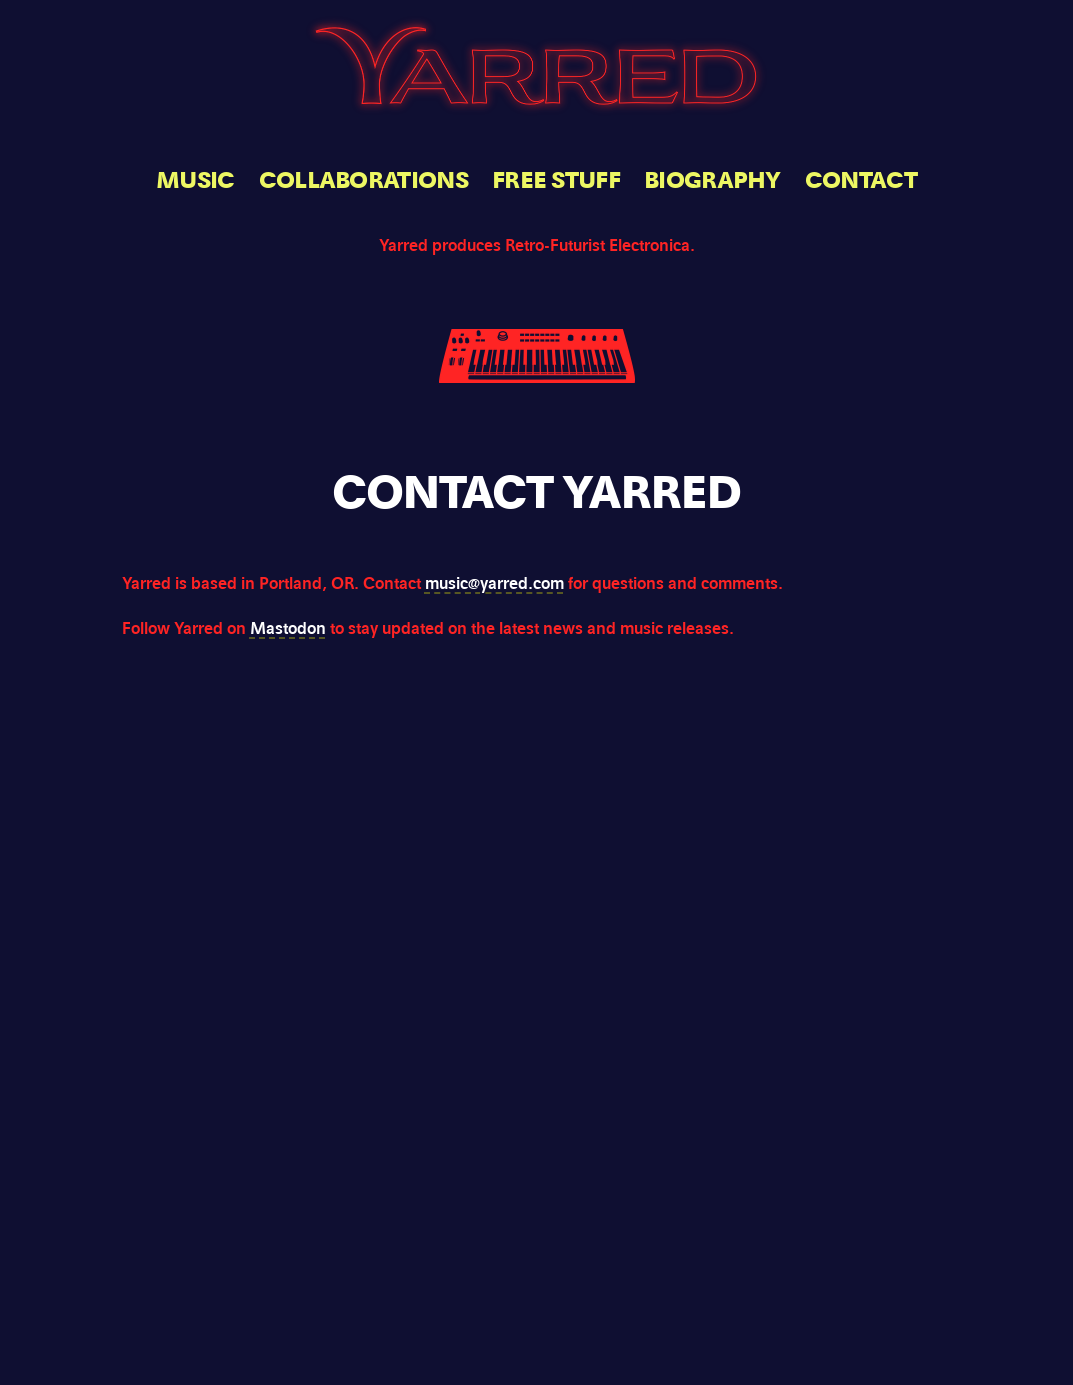 This screenshot has width=1073, height=1385. Describe the element at coordinates (556, 180) in the screenshot. I see `Free Stuff` at that location.